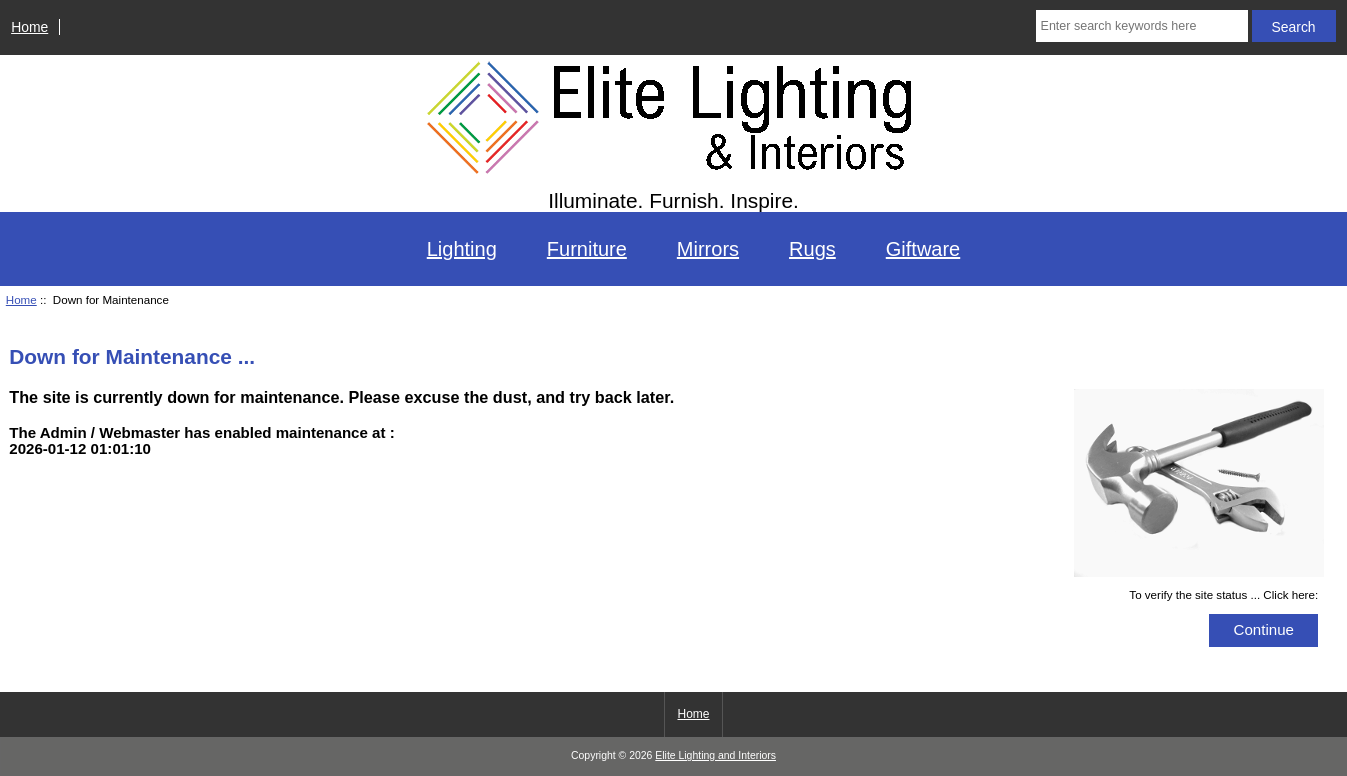 This screenshot has width=1347, height=776. What do you see at coordinates (923, 249) in the screenshot?
I see `Giftware` at bounding box center [923, 249].